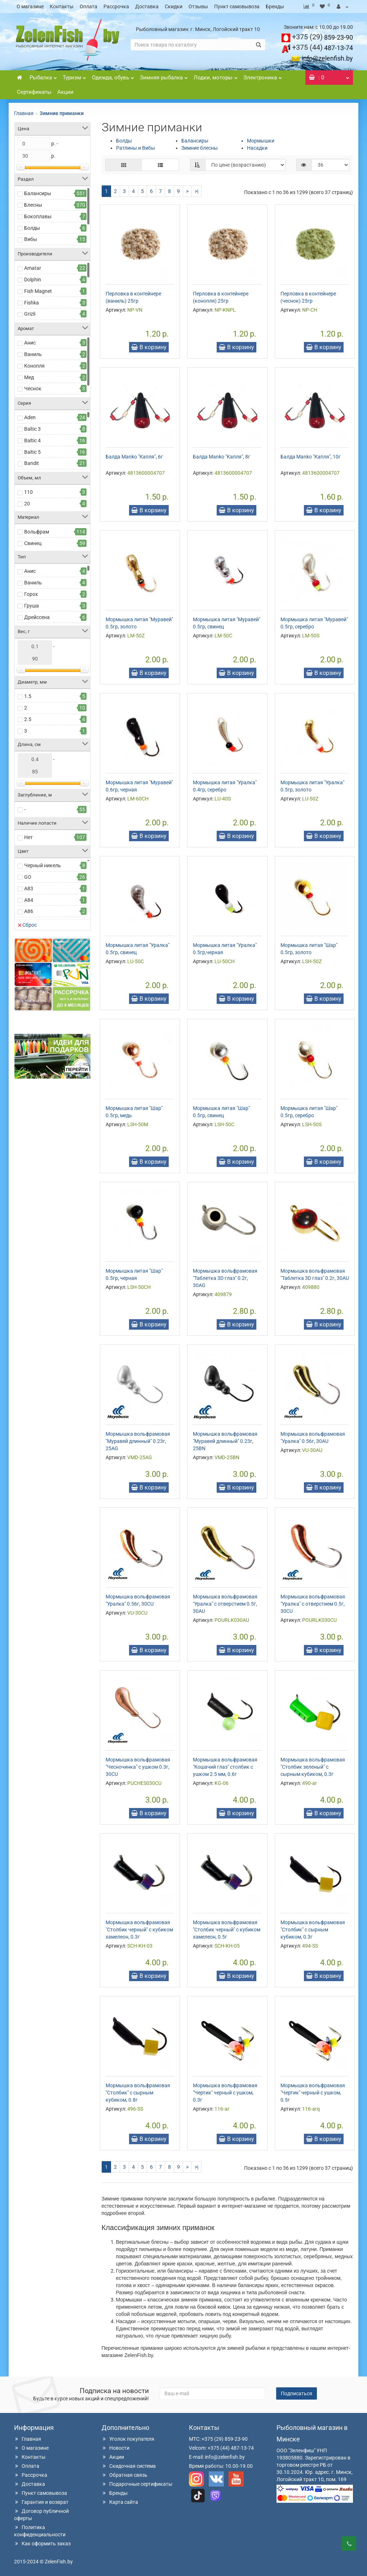 The image size is (367, 2576). What do you see at coordinates (129, 2466) in the screenshot?
I see `Скидочная система` at bounding box center [129, 2466].